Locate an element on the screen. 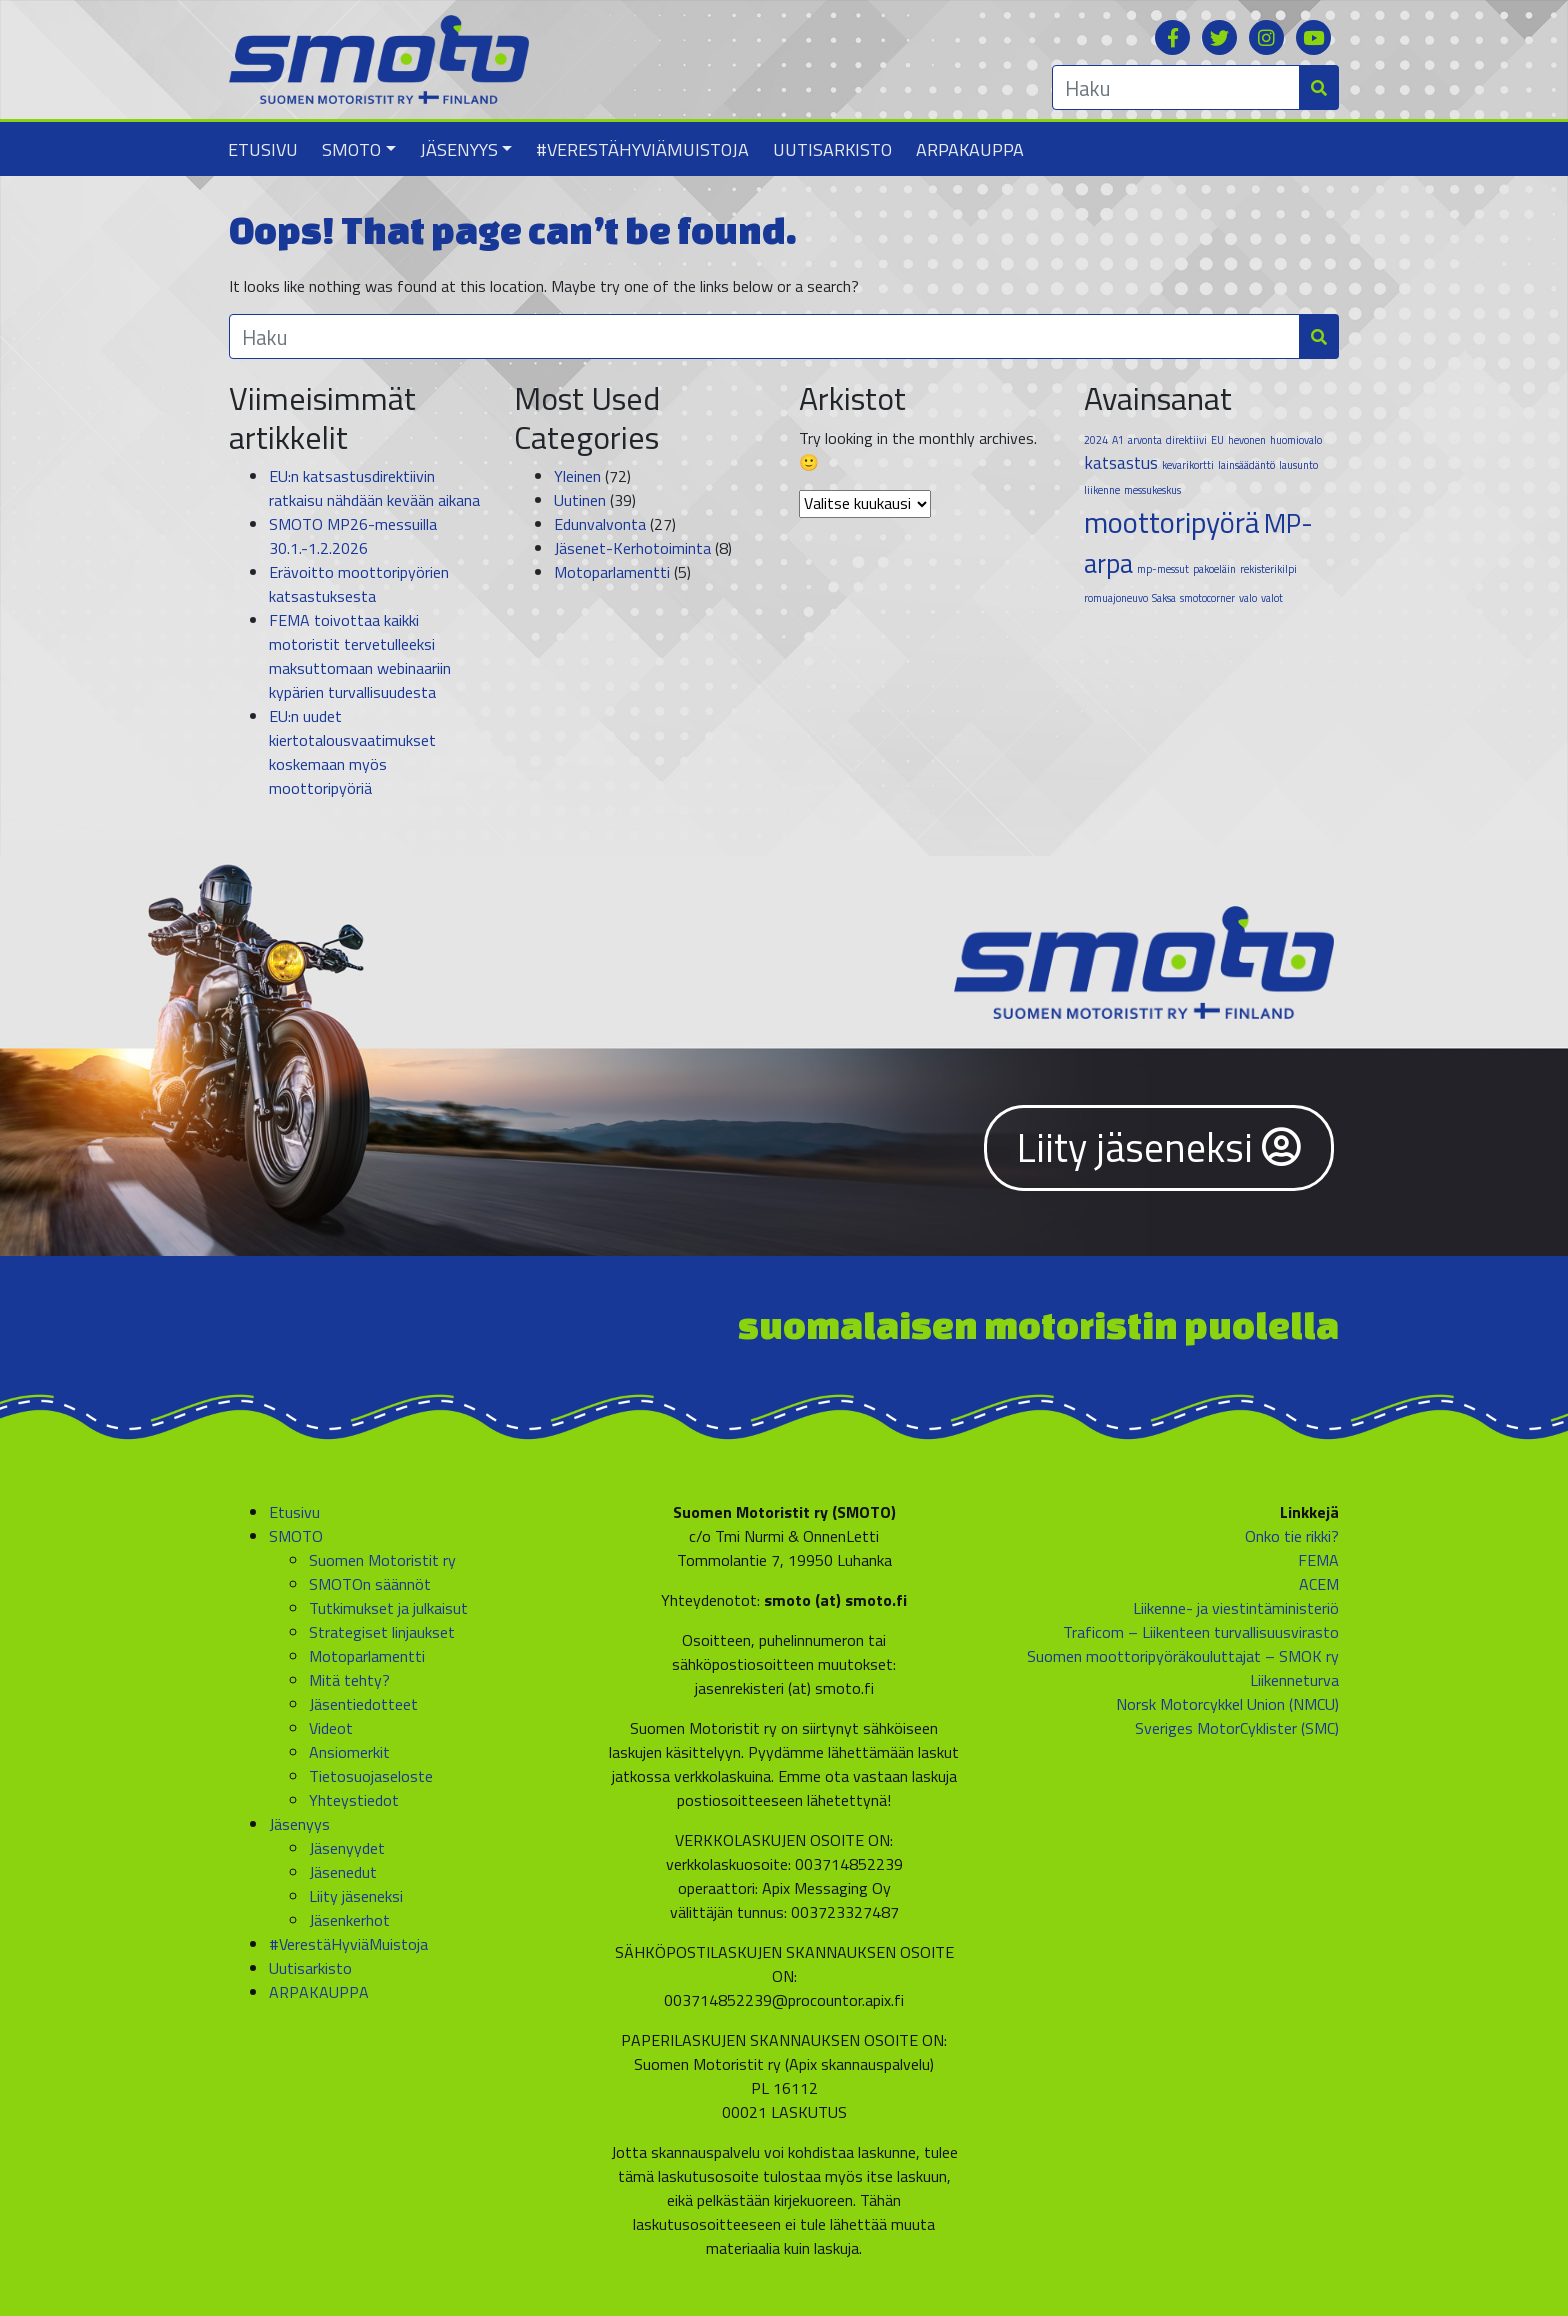 This screenshot has width=1568, height=2316. kevarikortti [kevarikortti (1 kohde)] is located at coordinates (1188, 465).